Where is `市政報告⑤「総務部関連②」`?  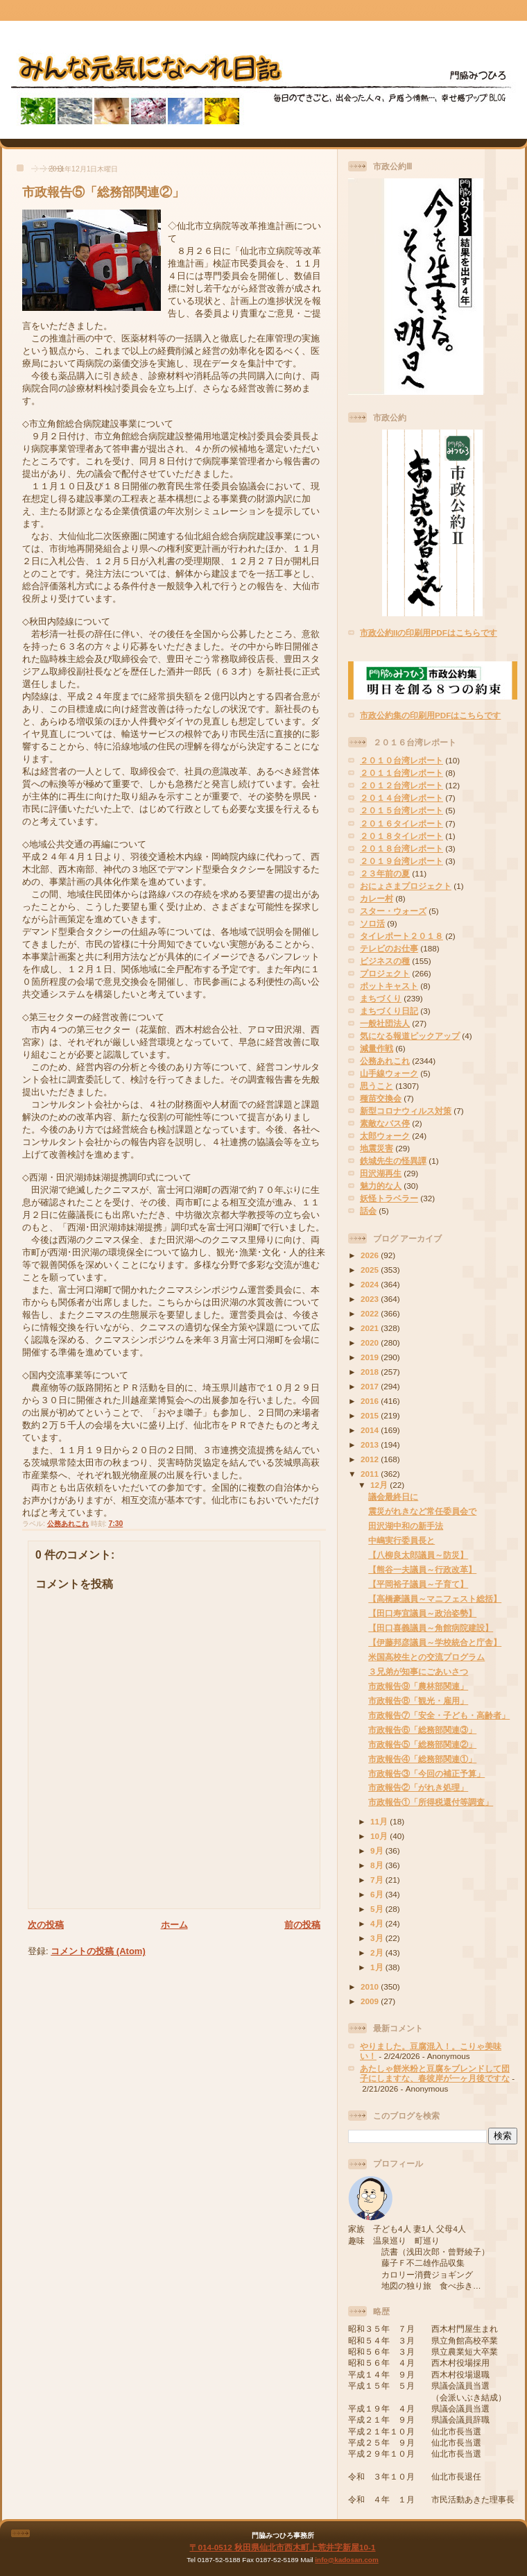
市政報告⑤「総務部関連②」 is located at coordinates (103, 192).